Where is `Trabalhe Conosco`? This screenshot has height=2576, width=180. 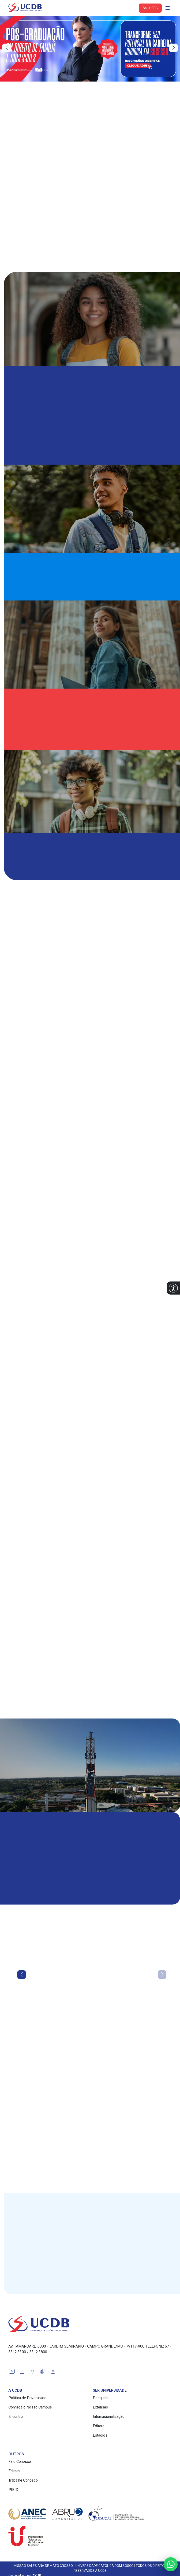 Trabalhe Conosco is located at coordinates (23, 2480).